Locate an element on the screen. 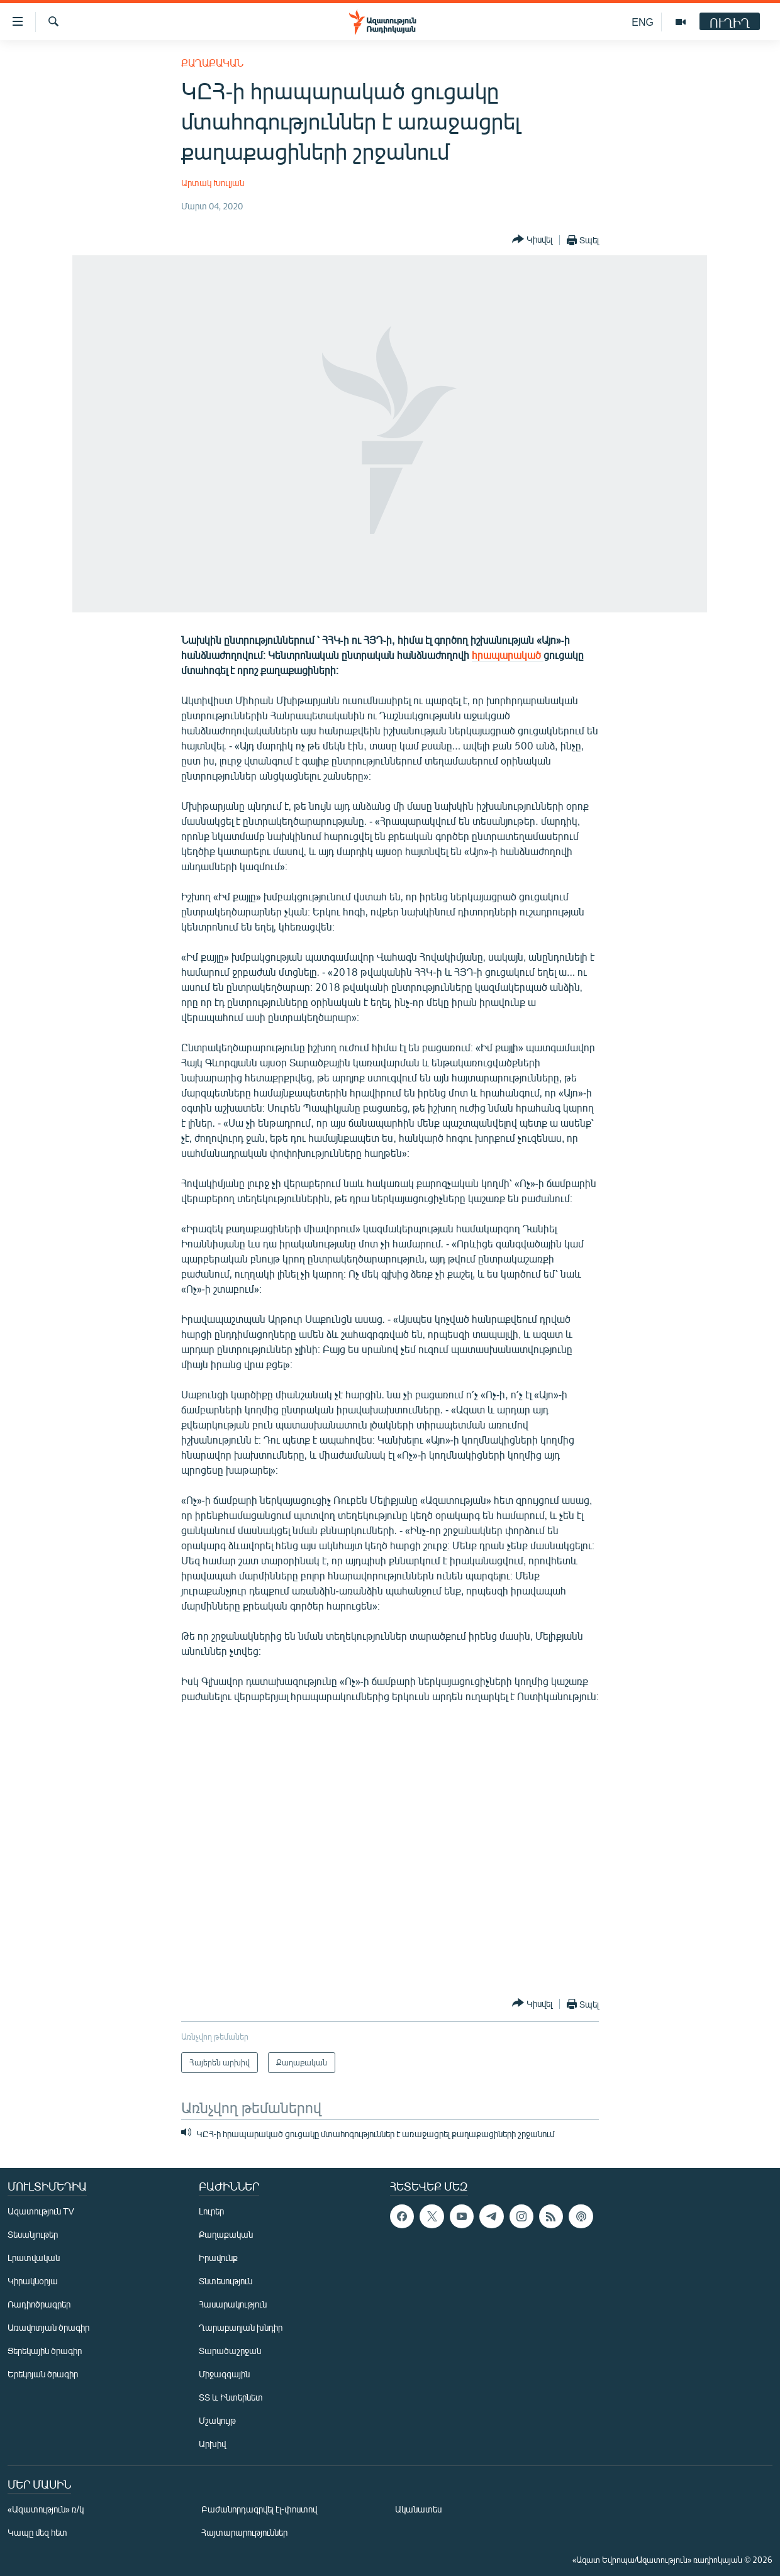 Image resolution: width=780 pixels, height=2576 pixels. Ղարաբաղյան խնդիր is located at coordinates (240, 2327).